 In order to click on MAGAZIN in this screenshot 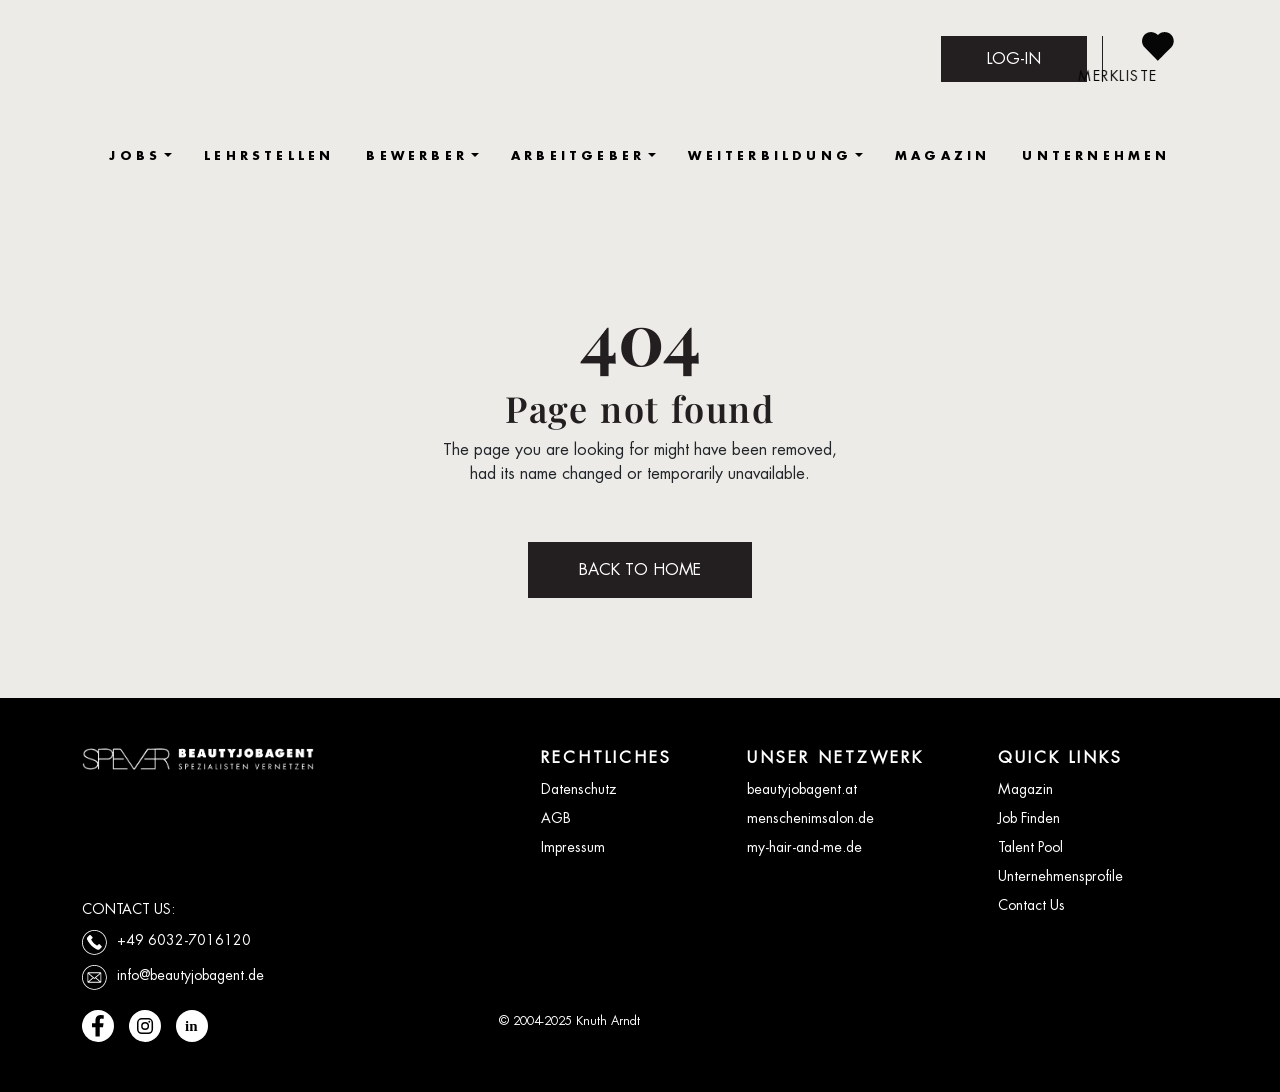, I will do `click(942, 155)`.